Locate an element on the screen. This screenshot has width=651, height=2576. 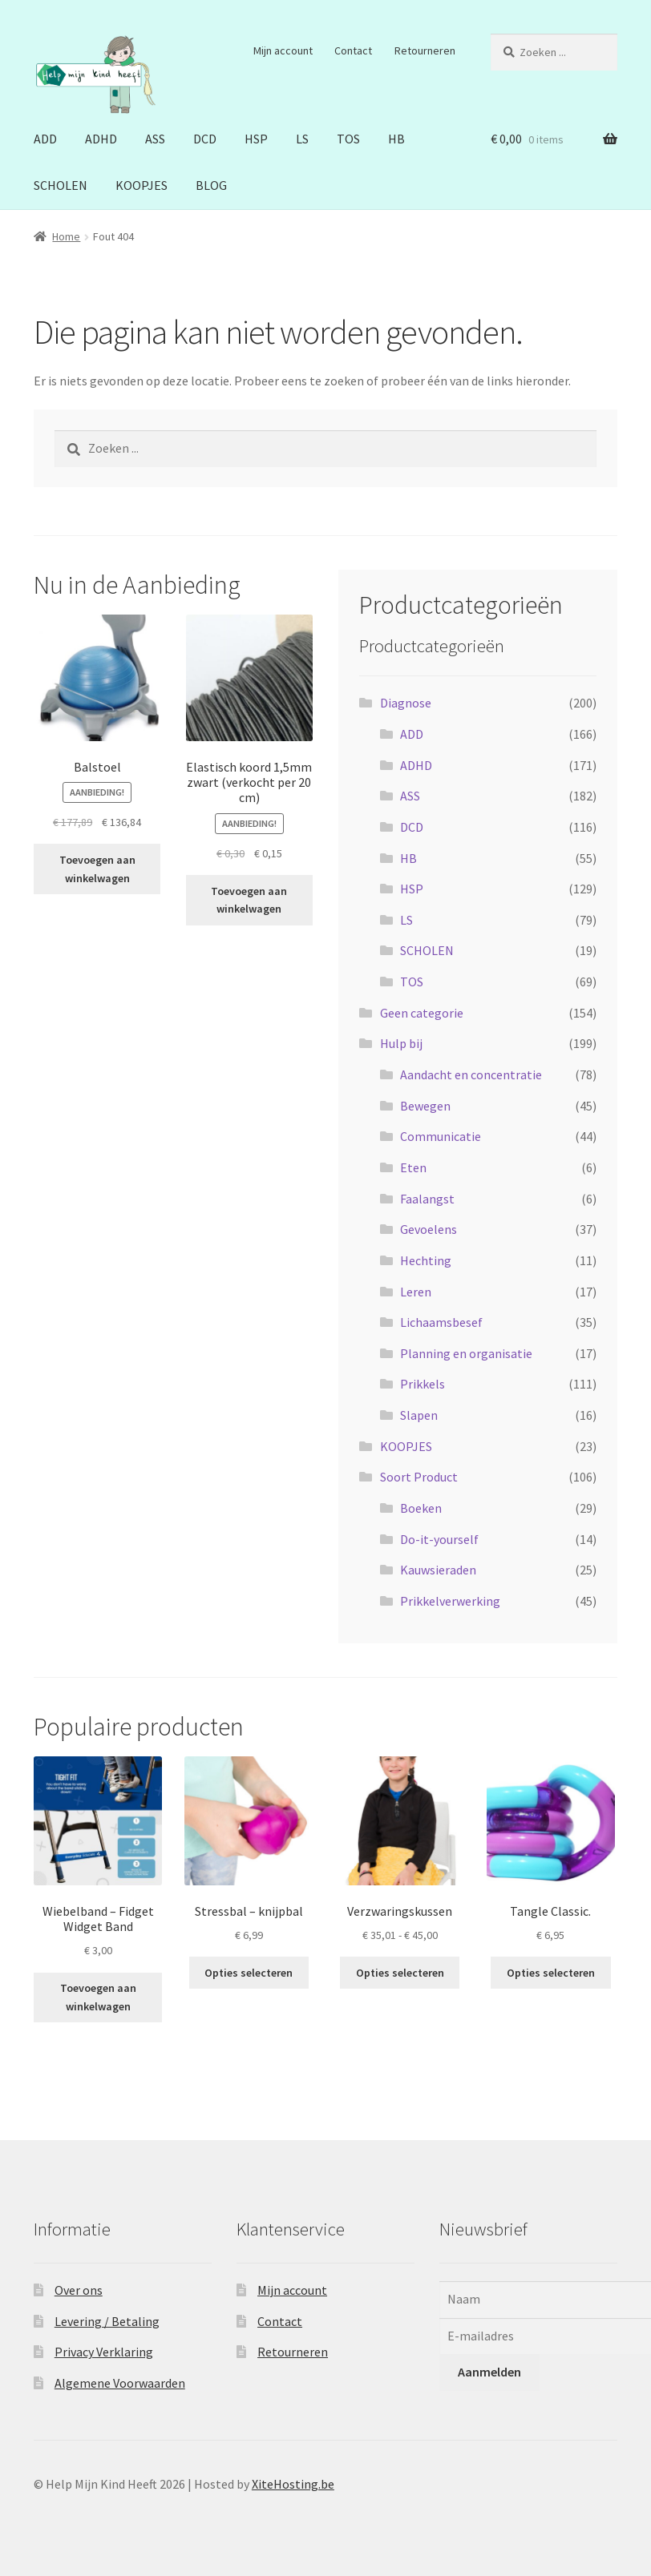
Bewegen is located at coordinates (425, 1106).